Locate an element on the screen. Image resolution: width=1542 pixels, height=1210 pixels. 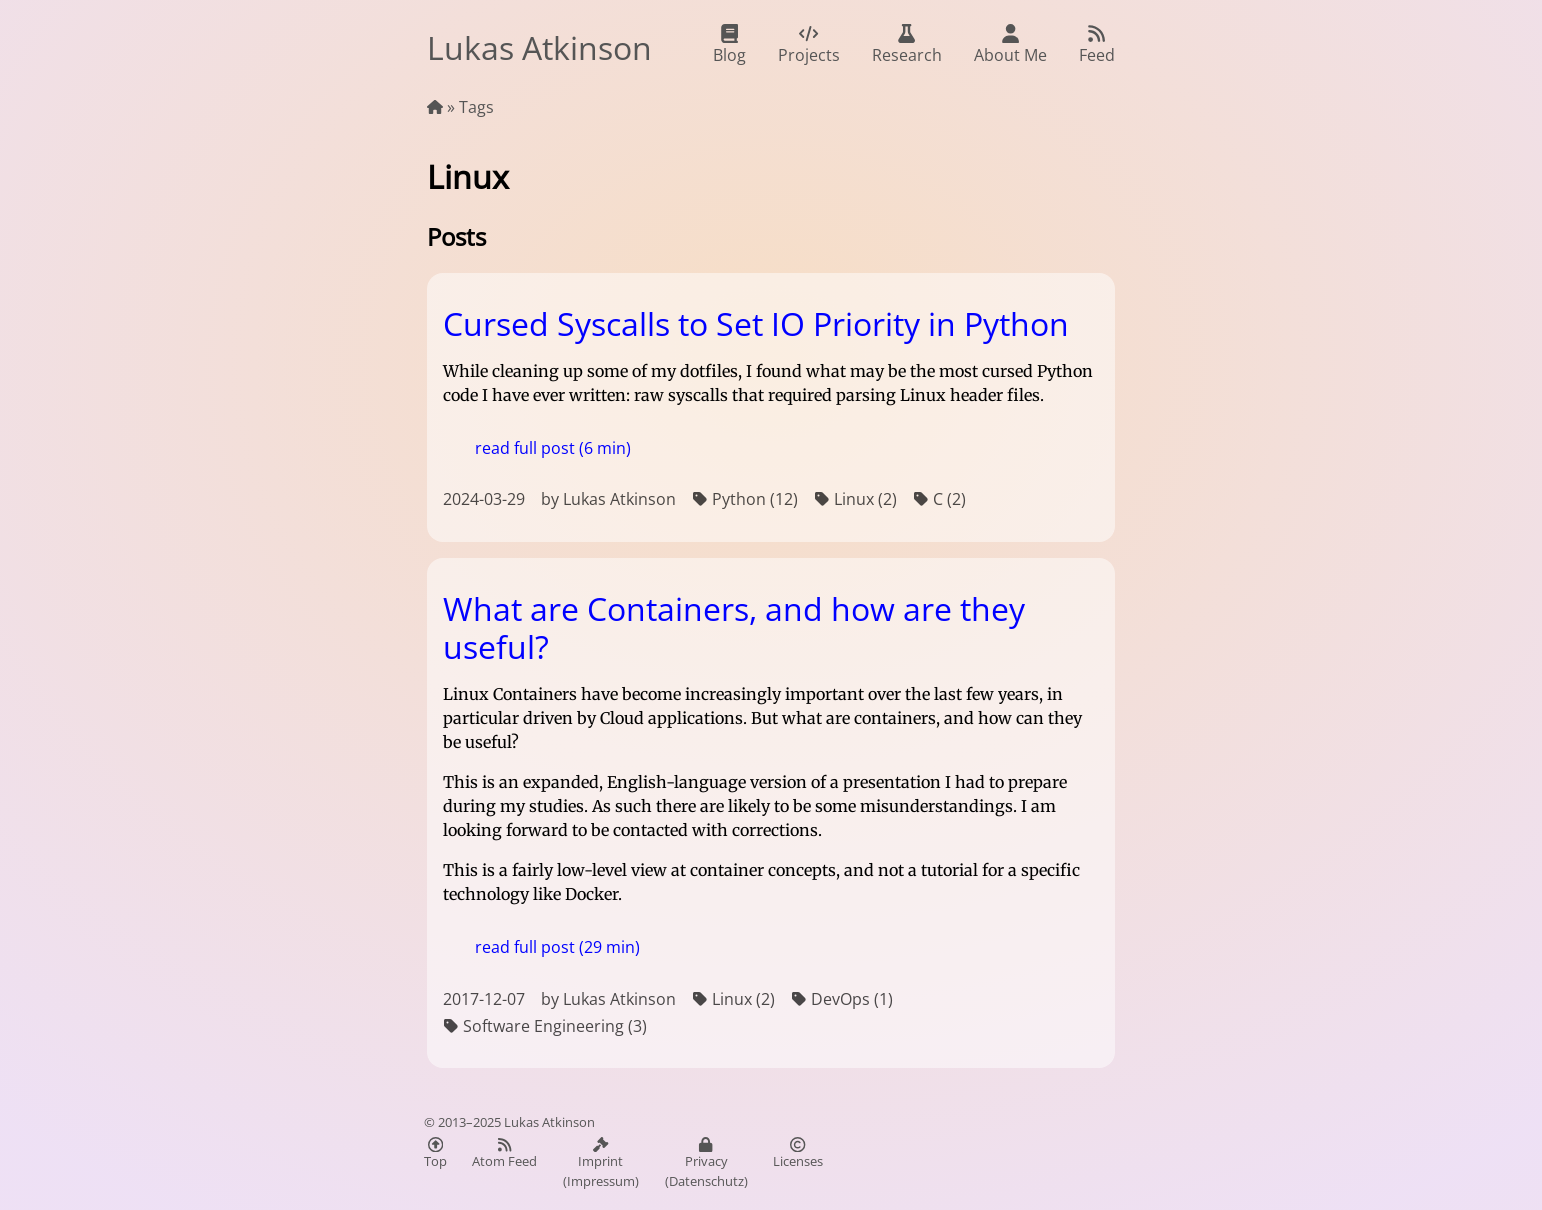
About Me is located at coordinates (1010, 45).